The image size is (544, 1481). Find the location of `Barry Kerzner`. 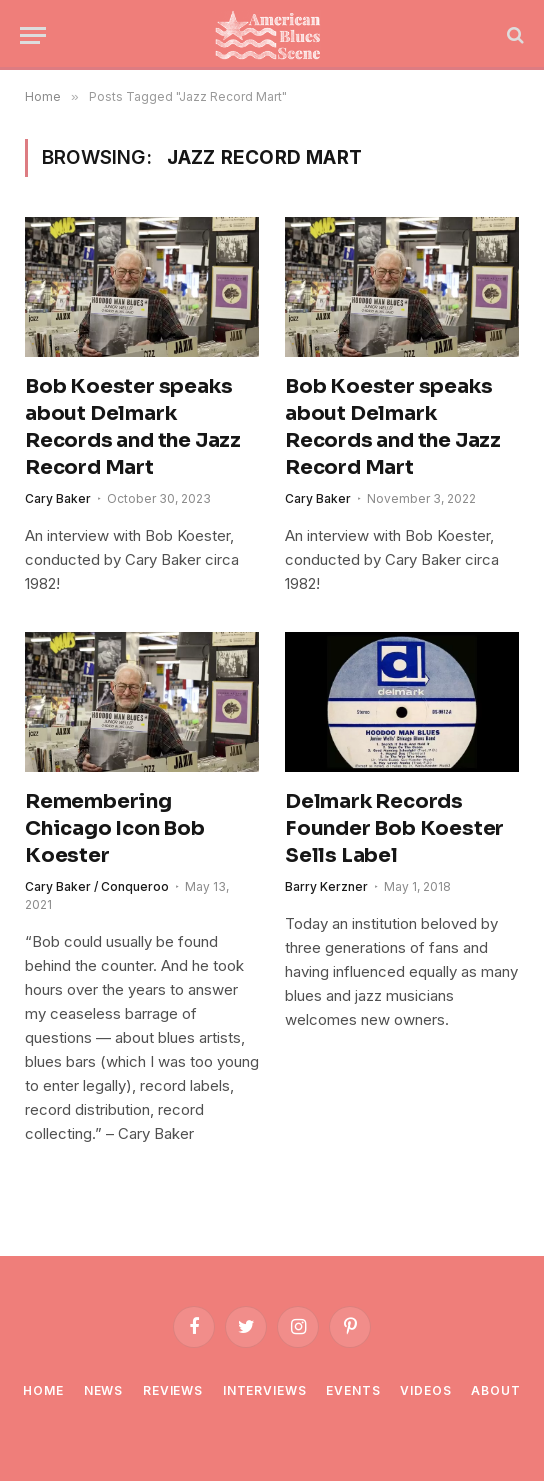

Barry Kerzner is located at coordinates (326, 886).